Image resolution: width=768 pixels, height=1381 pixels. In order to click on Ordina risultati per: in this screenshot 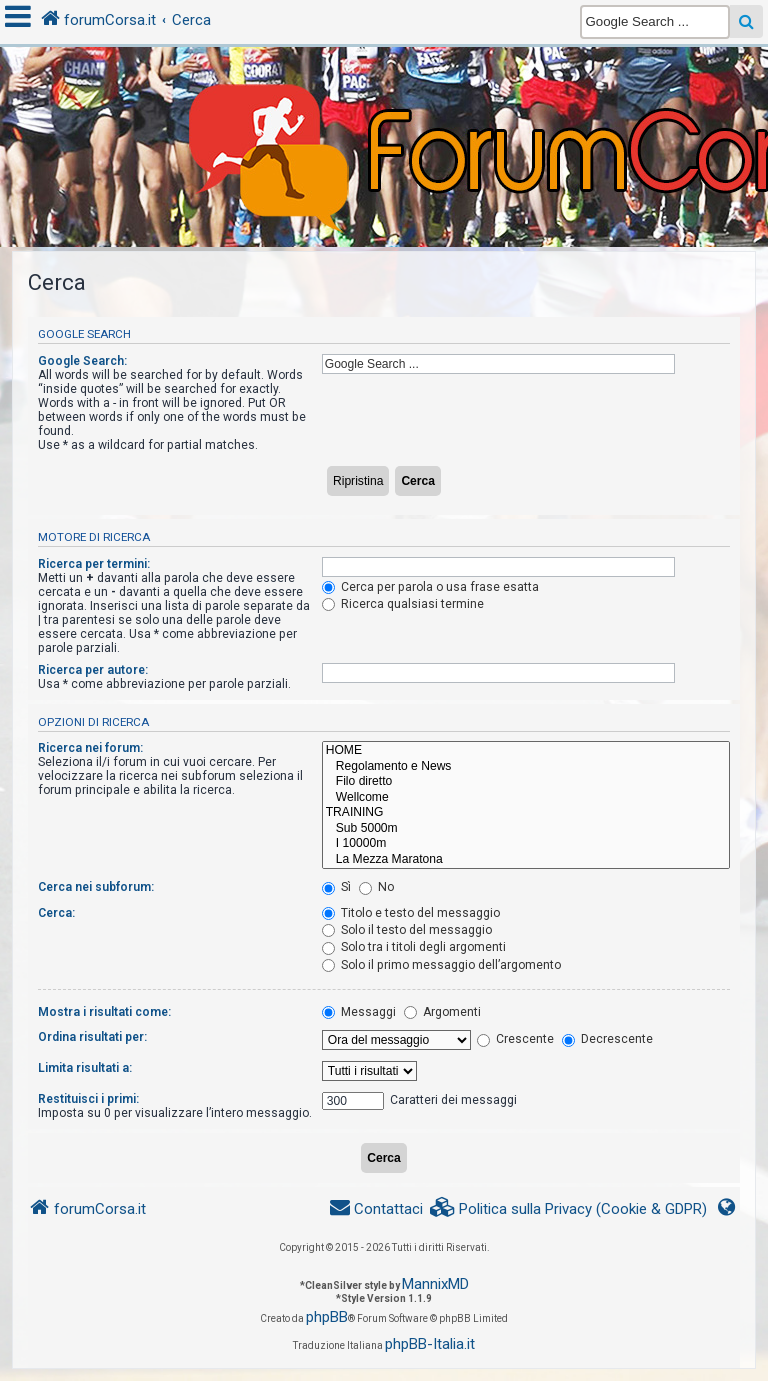, I will do `click(92, 1037)`.